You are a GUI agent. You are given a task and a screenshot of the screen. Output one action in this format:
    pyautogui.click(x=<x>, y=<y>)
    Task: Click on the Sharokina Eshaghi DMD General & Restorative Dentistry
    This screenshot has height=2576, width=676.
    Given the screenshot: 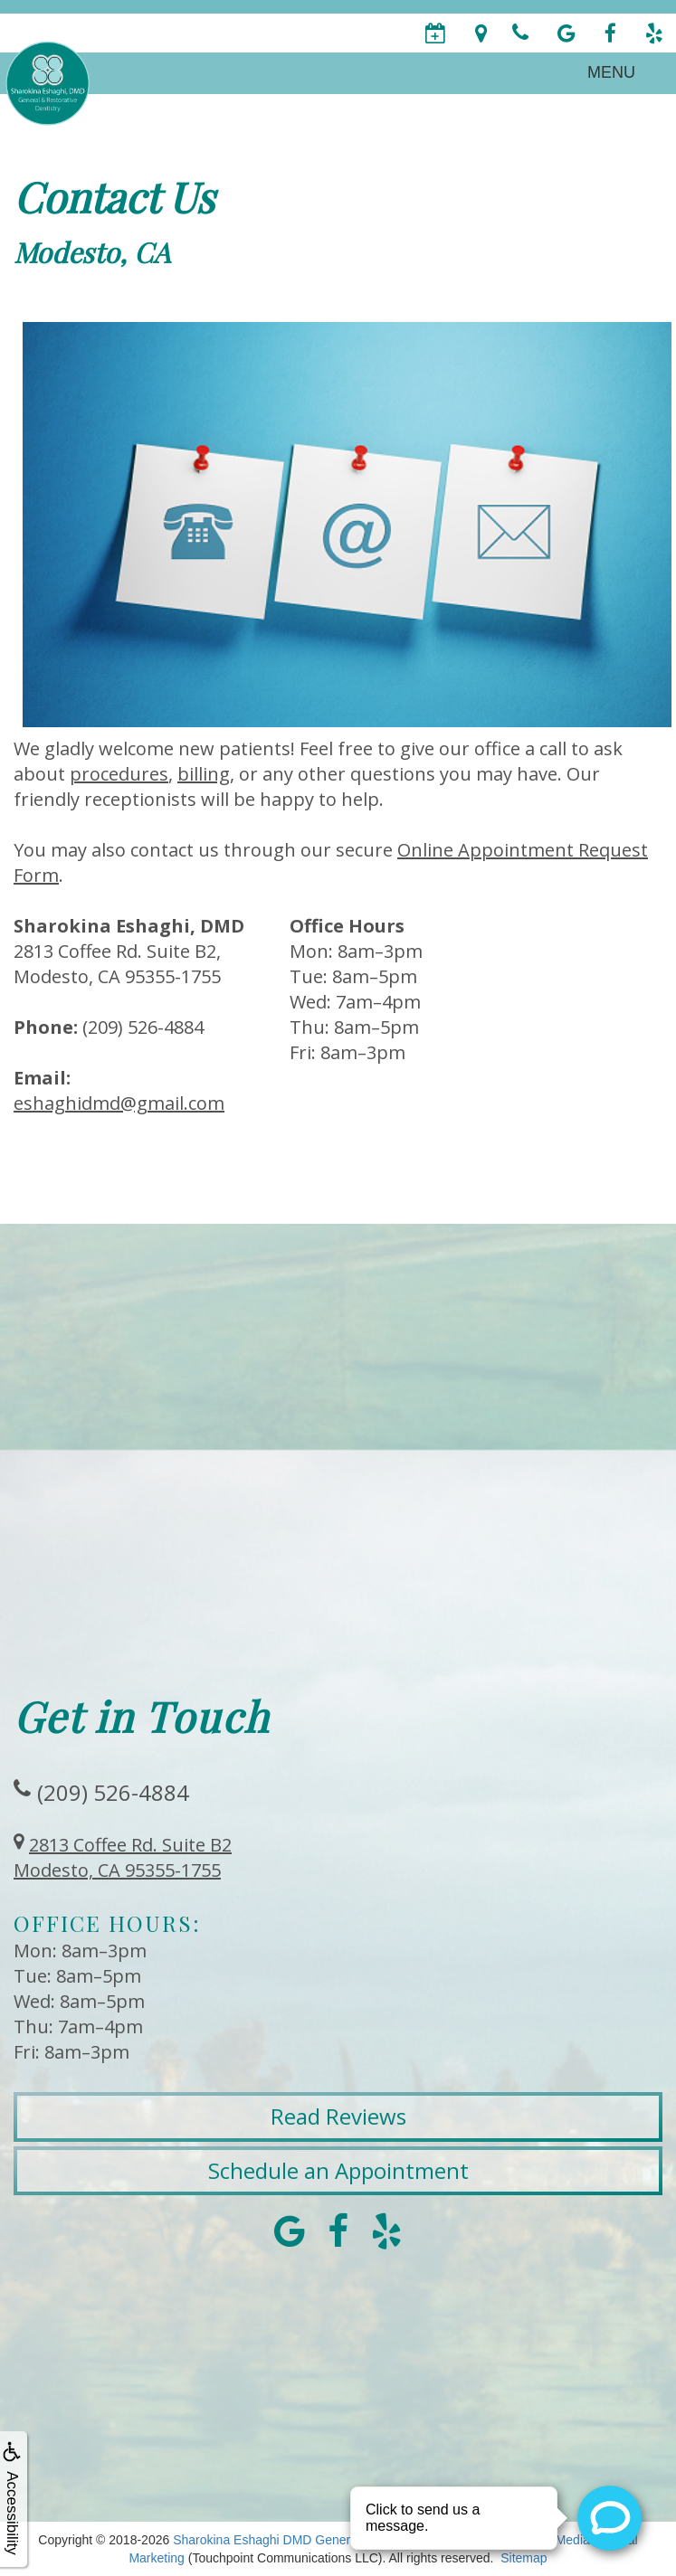 What is the action you would take?
    pyautogui.click(x=333, y=2540)
    